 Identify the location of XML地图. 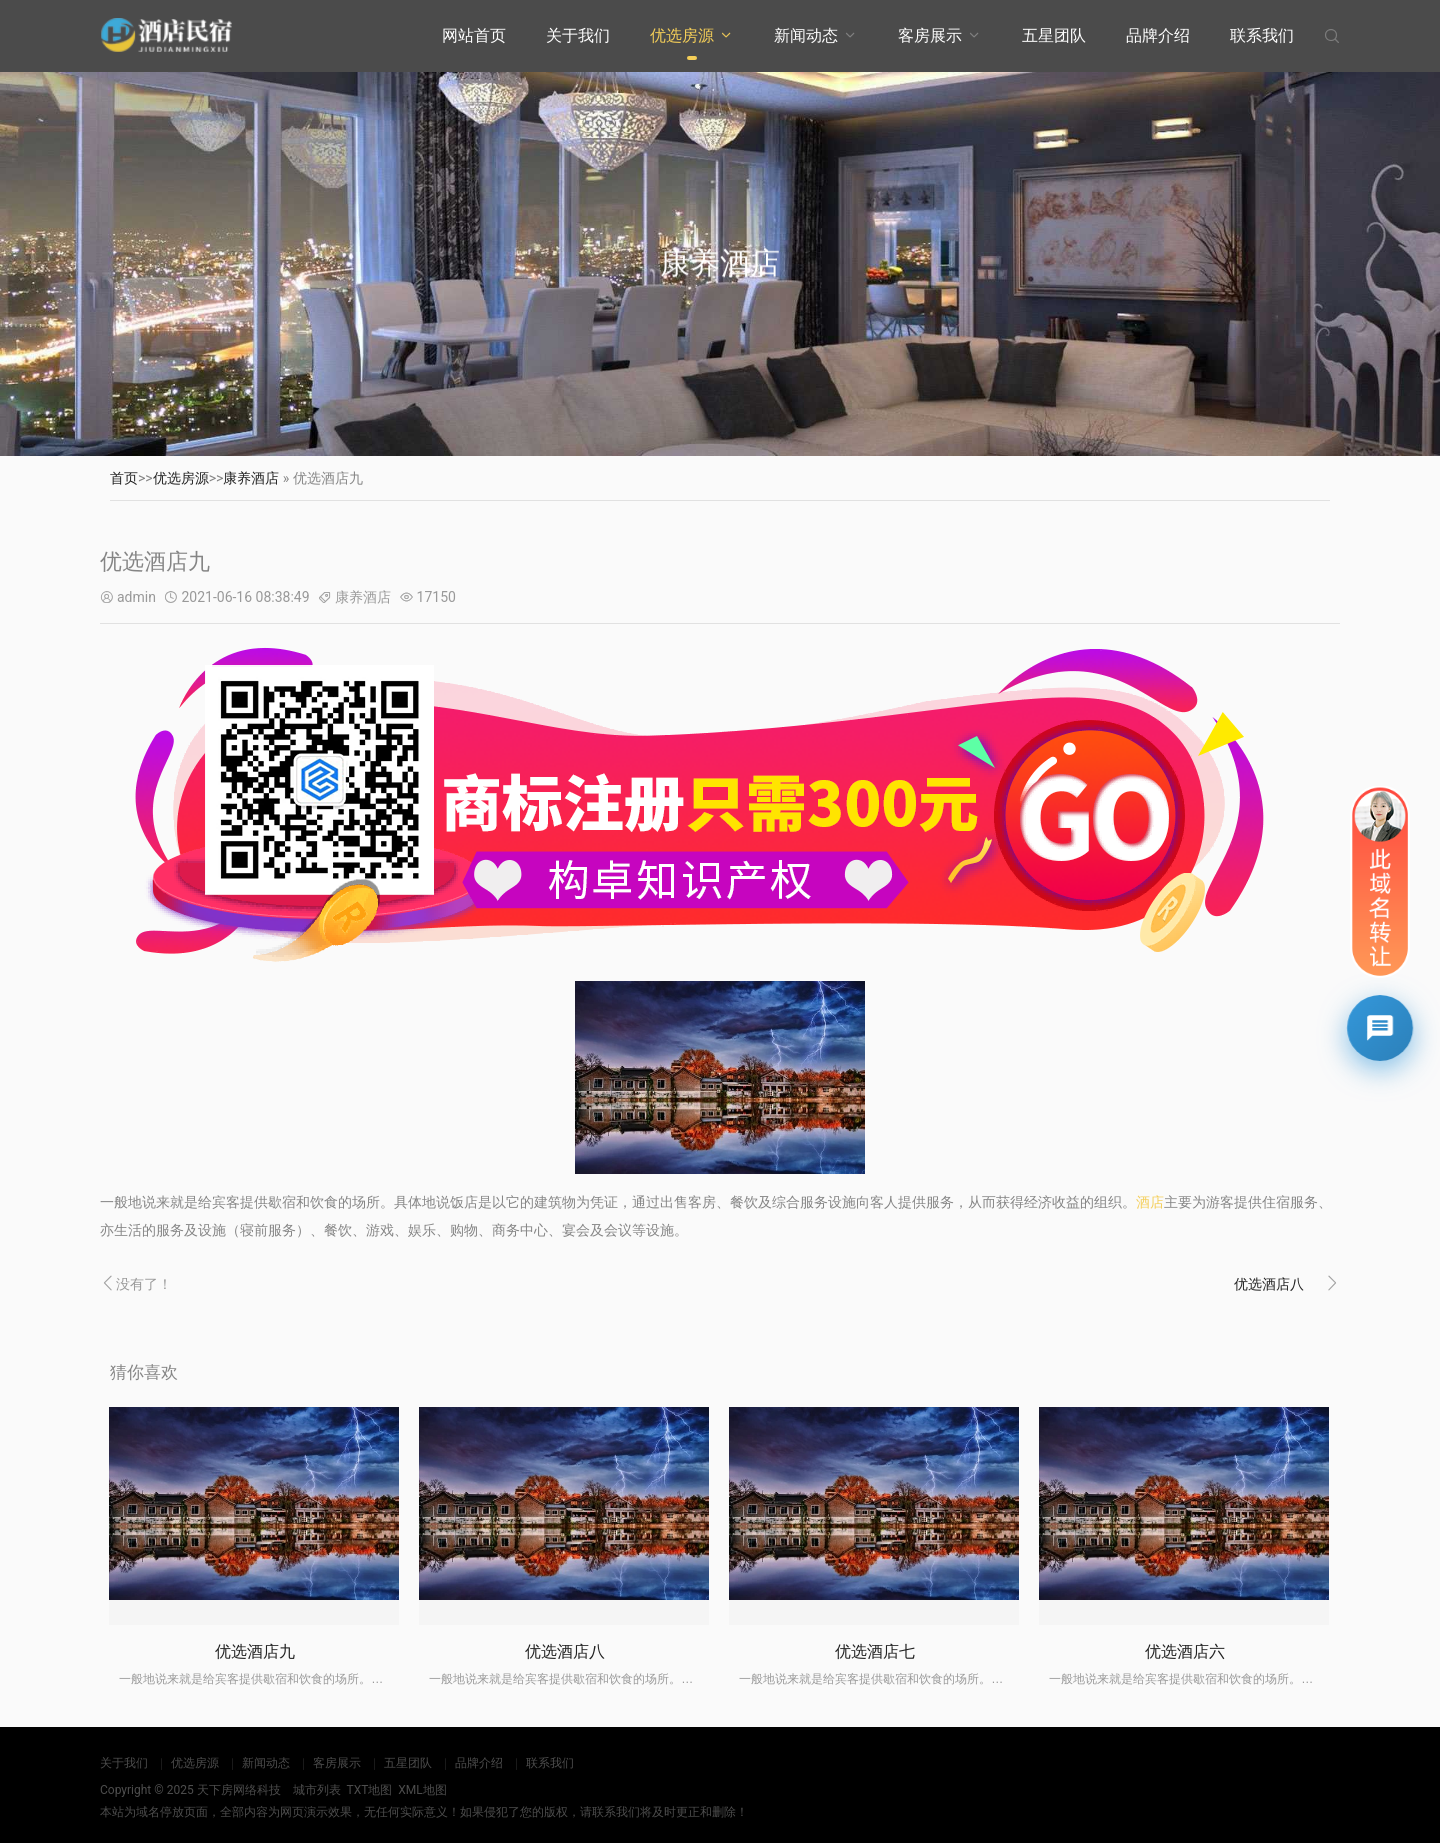
(422, 1790).